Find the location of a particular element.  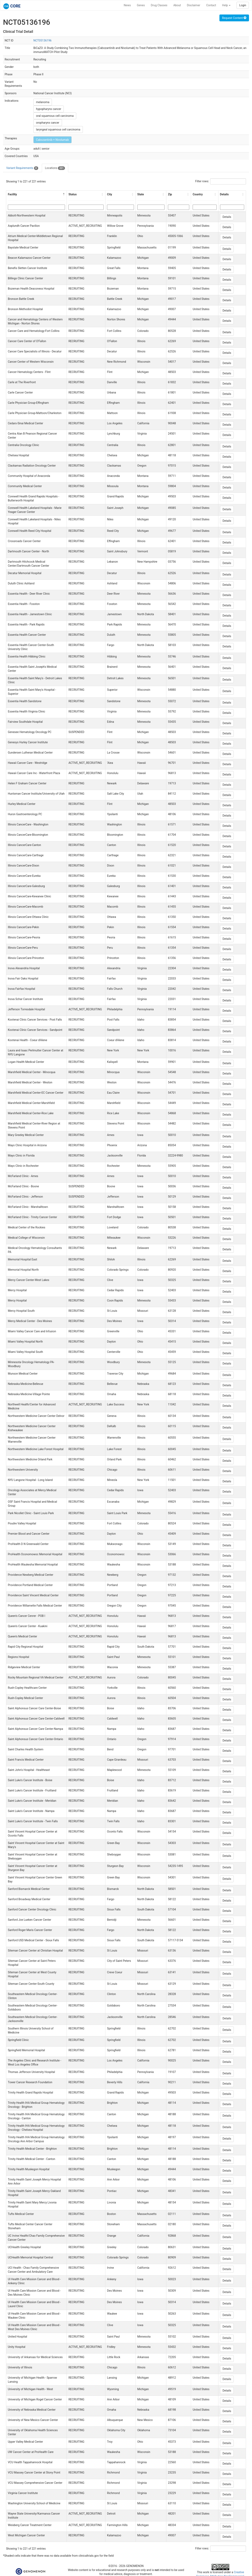

melanoma is located at coordinates (42, 102).